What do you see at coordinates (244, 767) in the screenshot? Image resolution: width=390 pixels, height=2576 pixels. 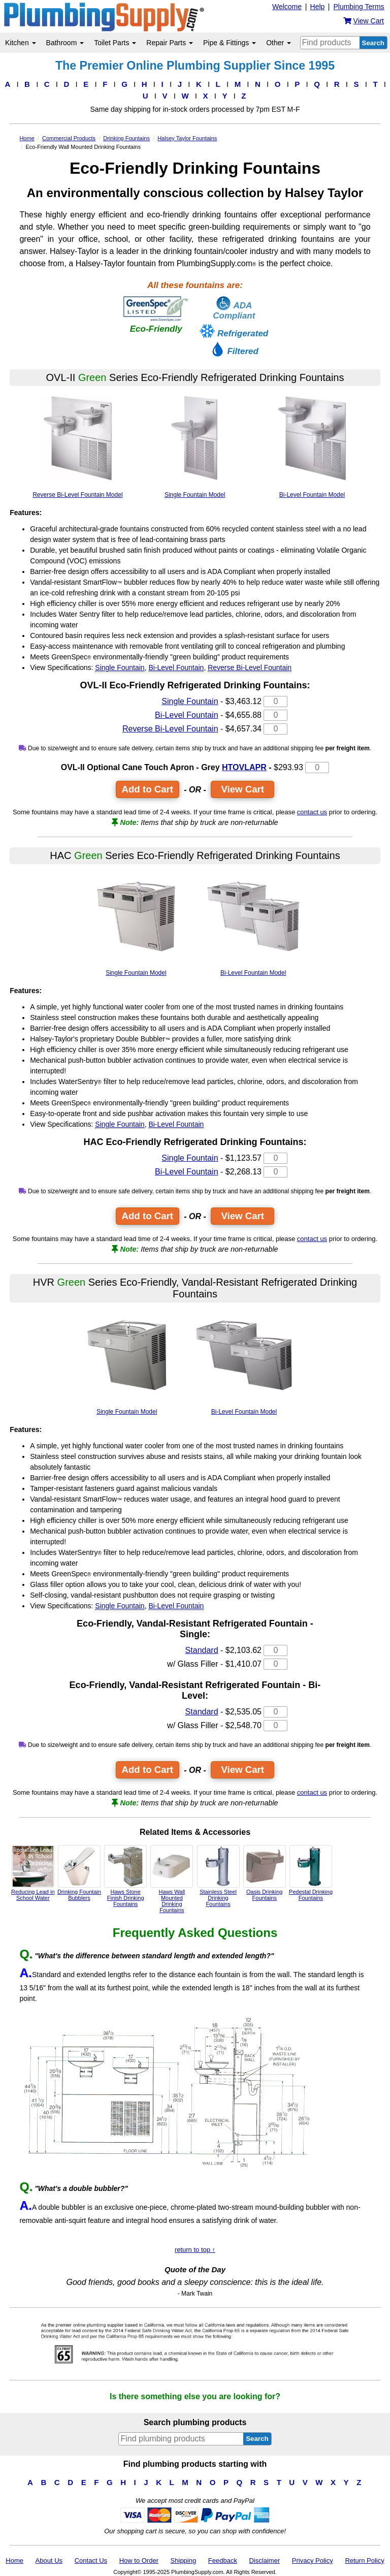 I see `HTOVLAPR` at bounding box center [244, 767].